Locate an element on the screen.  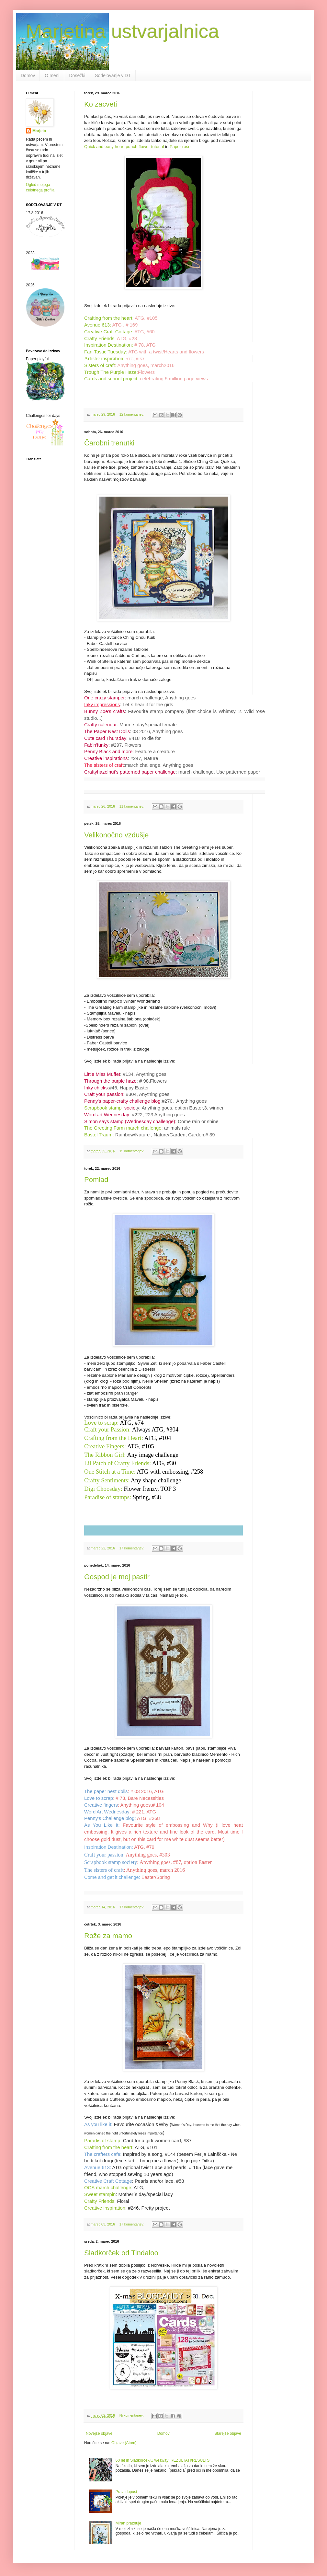
Creative inspirations is located at coordinates (106, 758).